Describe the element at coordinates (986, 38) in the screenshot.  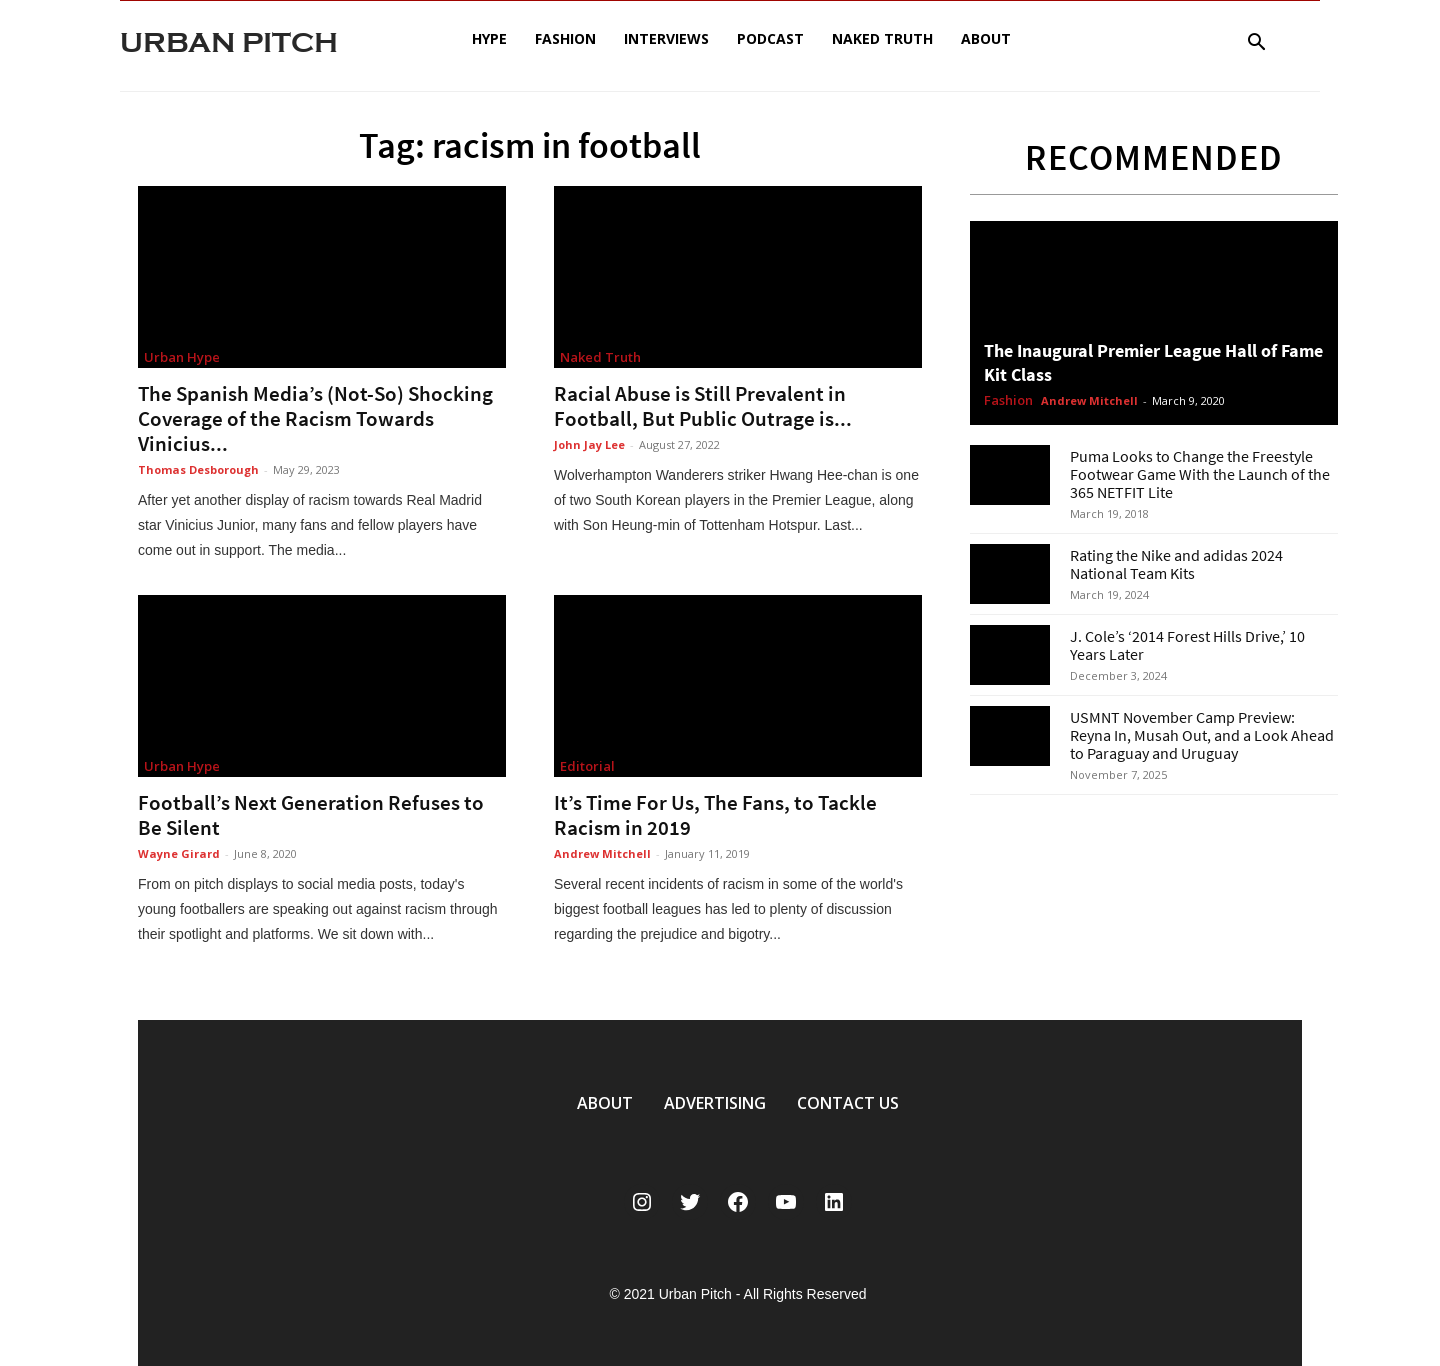
I see `About` at that location.